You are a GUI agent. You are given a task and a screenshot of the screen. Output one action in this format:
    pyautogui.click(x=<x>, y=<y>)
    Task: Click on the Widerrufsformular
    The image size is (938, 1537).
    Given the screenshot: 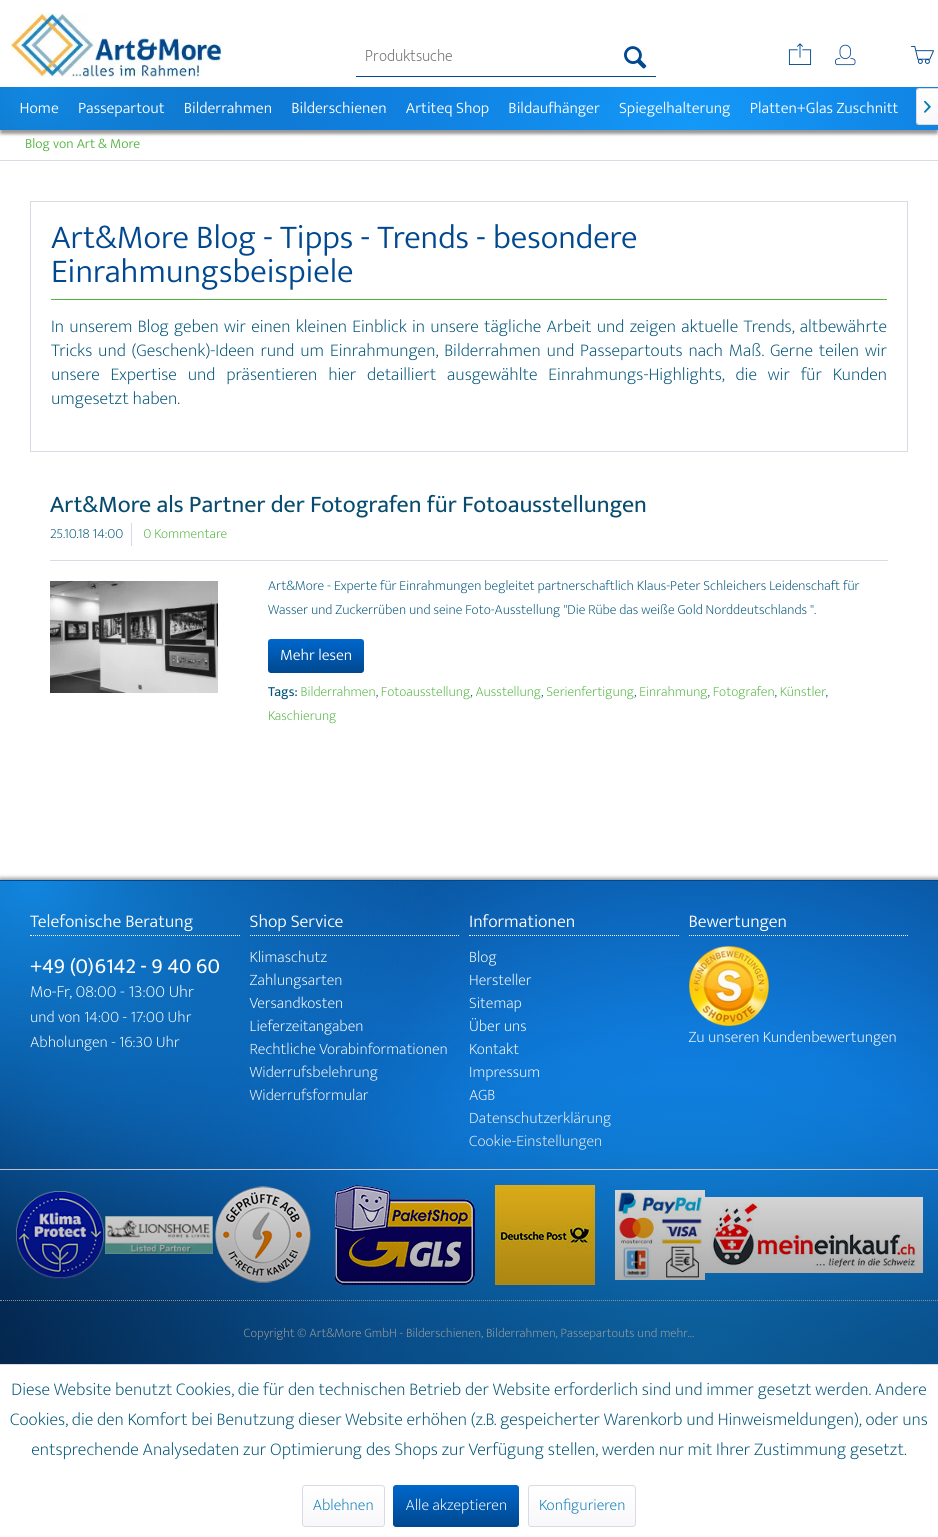 What is the action you would take?
    pyautogui.click(x=309, y=1095)
    